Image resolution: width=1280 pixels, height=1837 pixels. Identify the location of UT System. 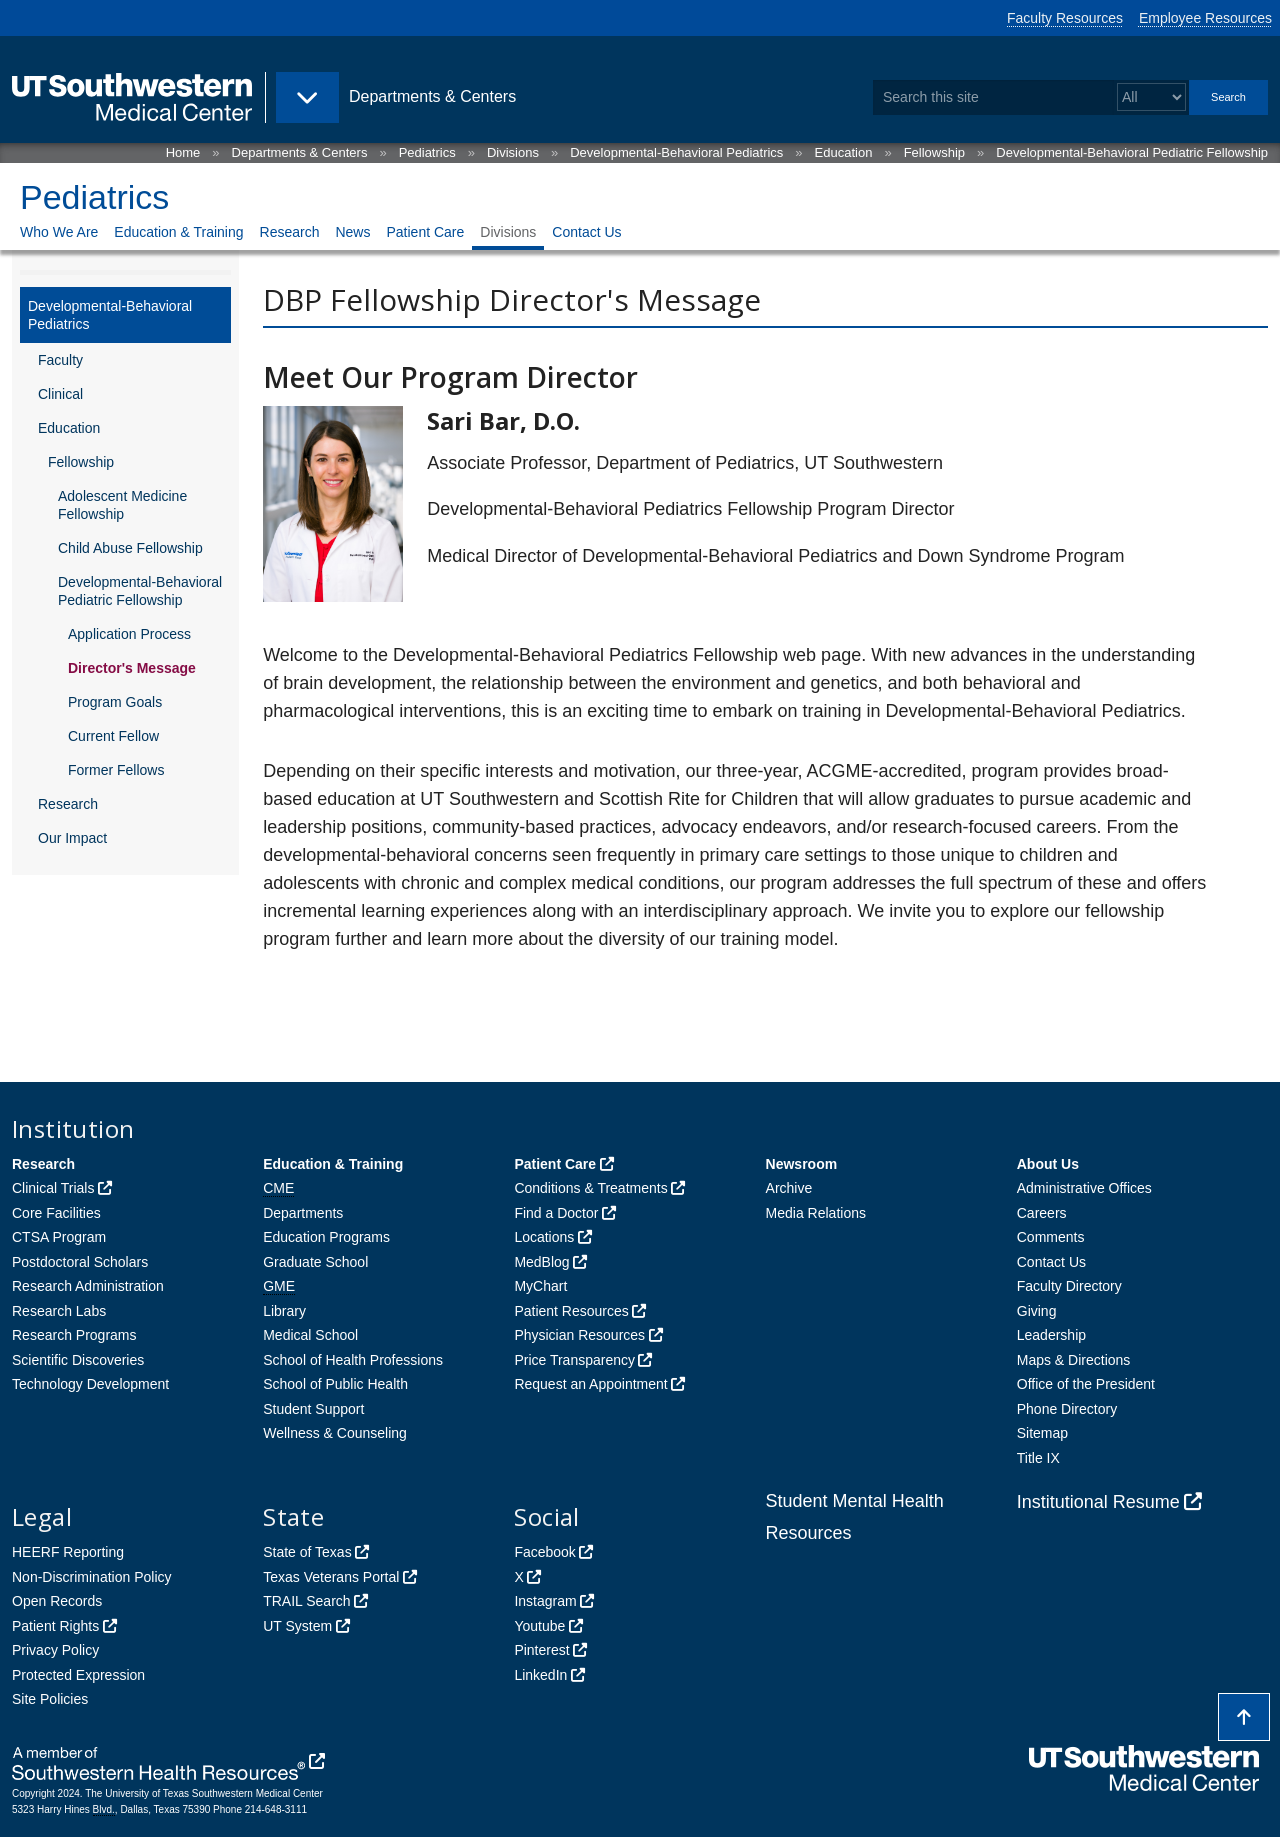
(297, 1626).